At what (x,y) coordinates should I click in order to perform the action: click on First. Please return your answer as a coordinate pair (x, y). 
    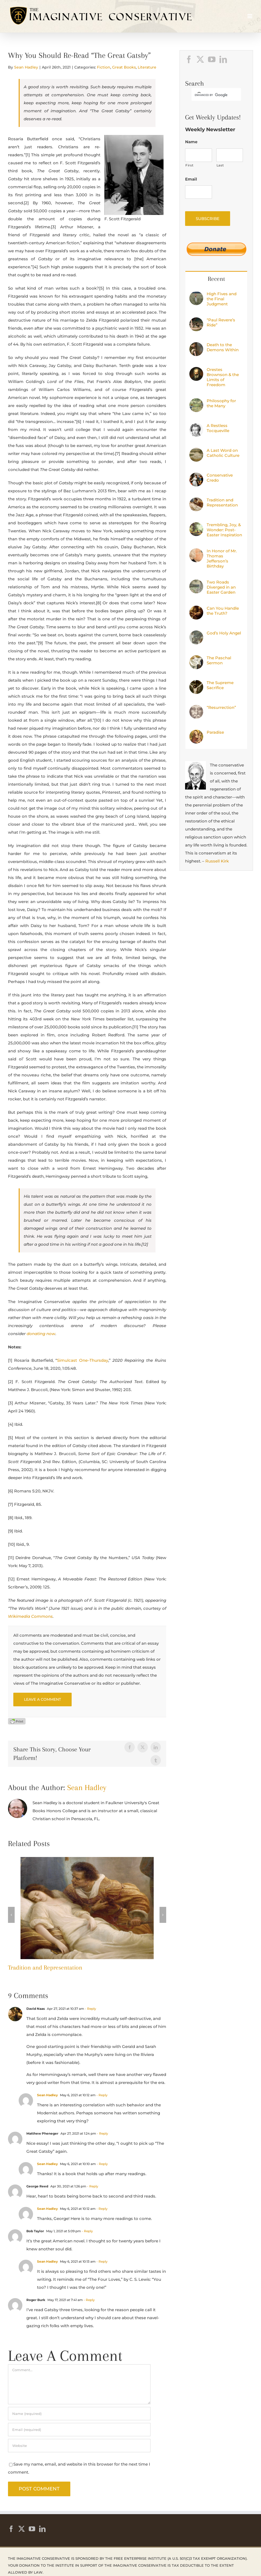
    Looking at the image, I should click on (189, 165).